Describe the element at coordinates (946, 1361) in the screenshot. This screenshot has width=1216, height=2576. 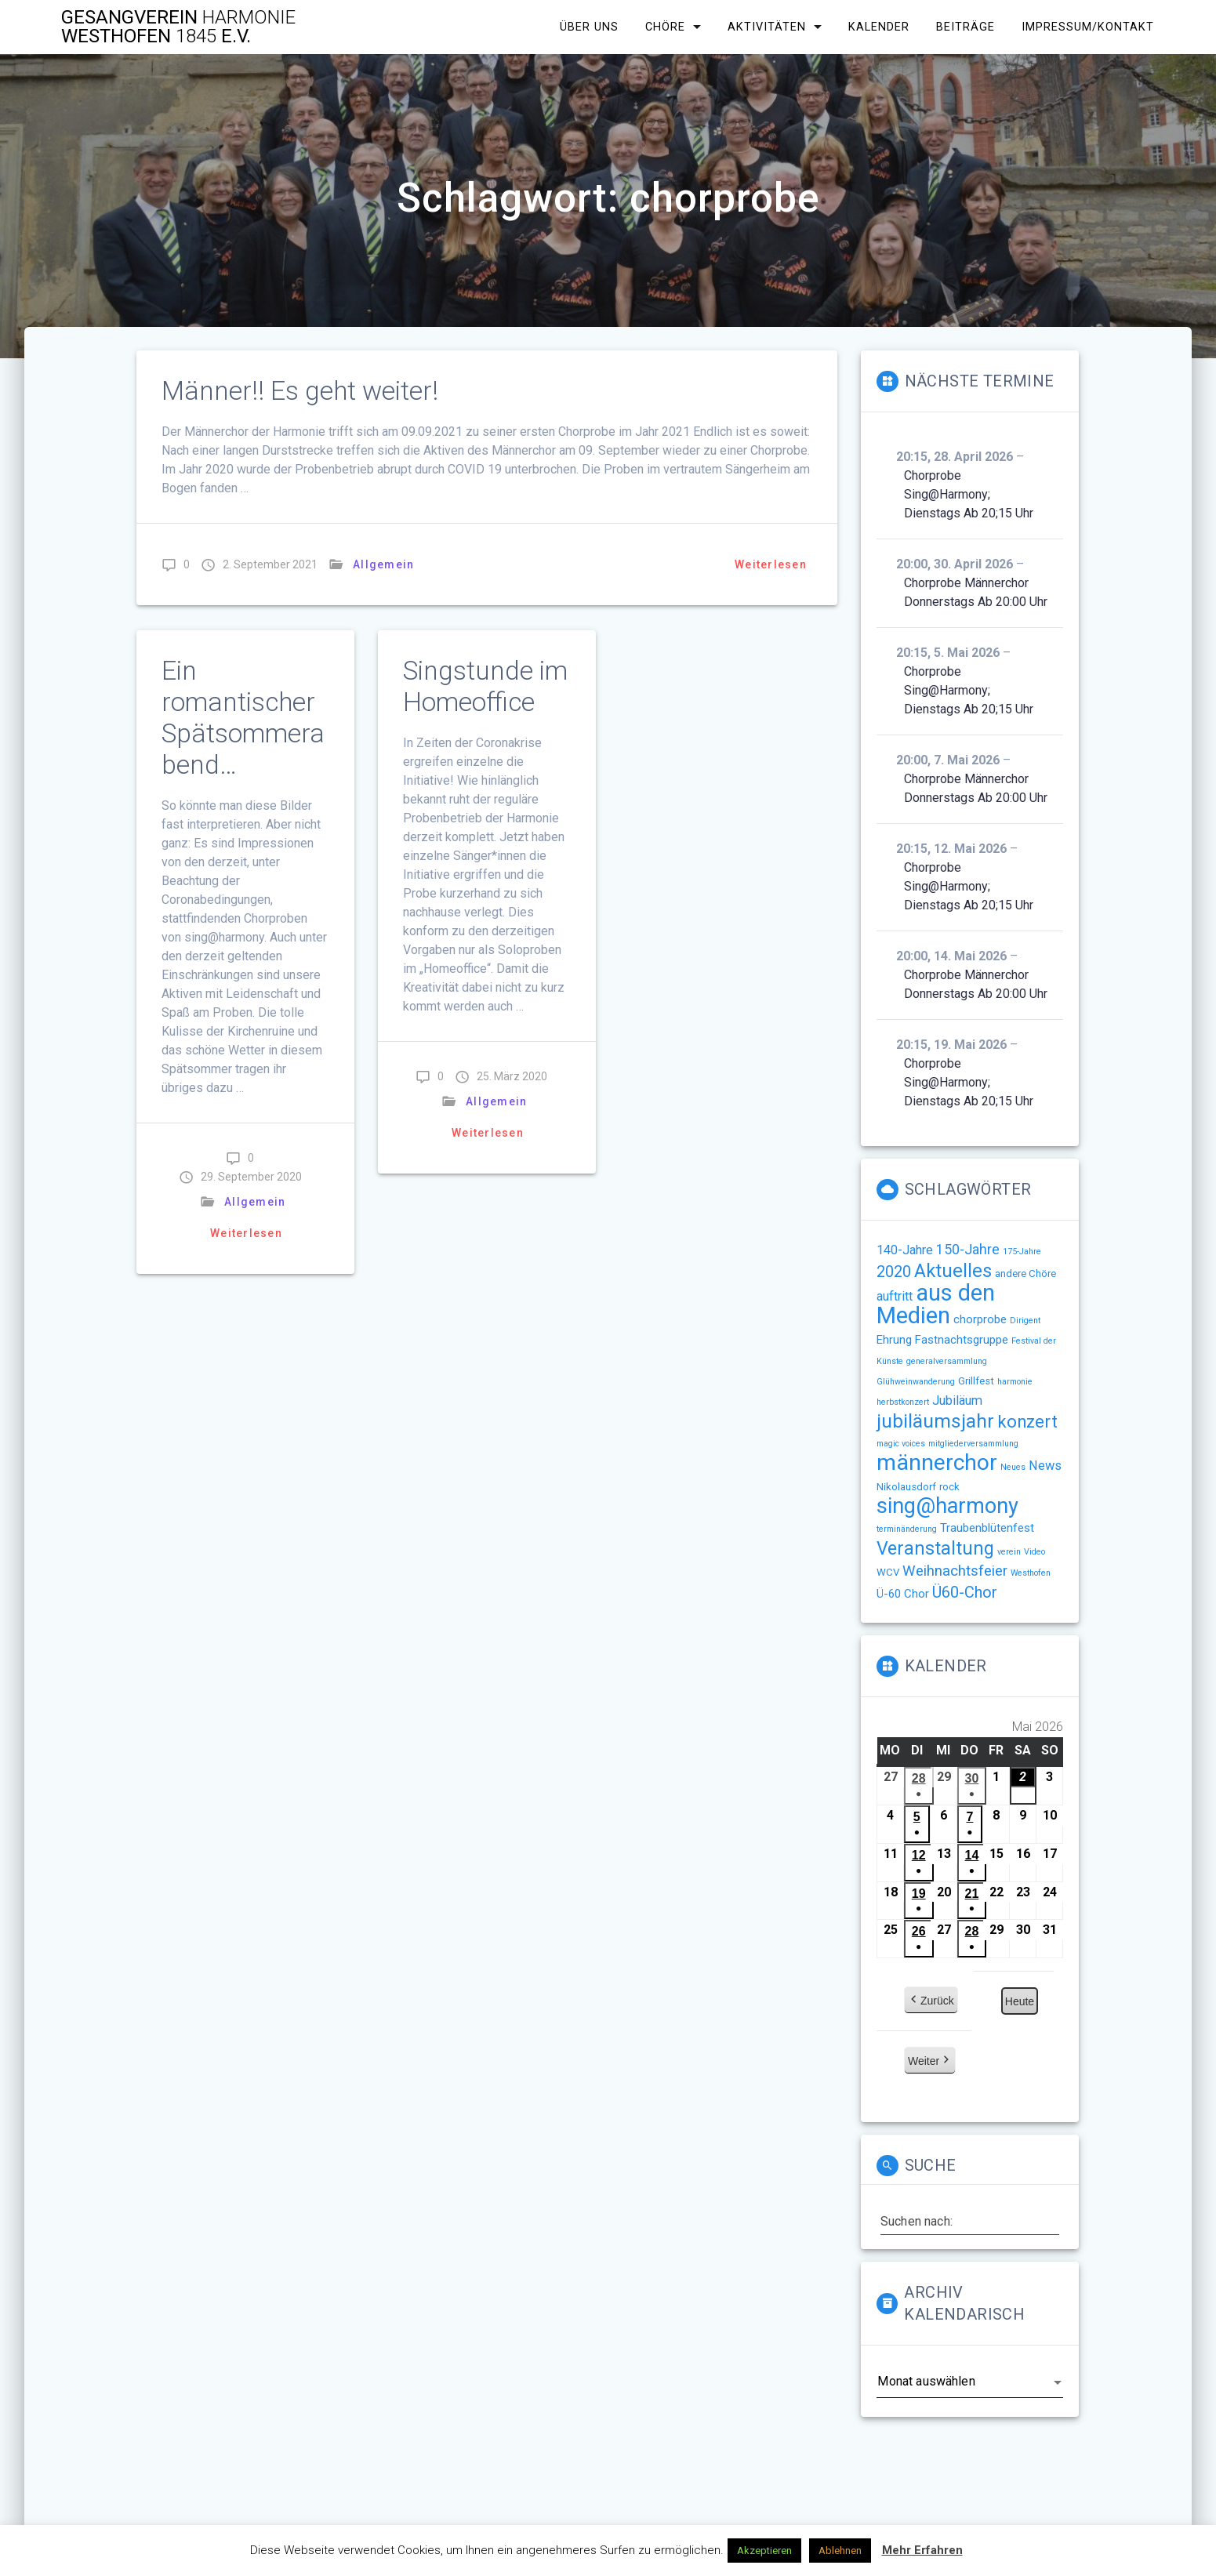
I see `generalversammlung [generalversammlung (1 Eintrag)]` at that location.